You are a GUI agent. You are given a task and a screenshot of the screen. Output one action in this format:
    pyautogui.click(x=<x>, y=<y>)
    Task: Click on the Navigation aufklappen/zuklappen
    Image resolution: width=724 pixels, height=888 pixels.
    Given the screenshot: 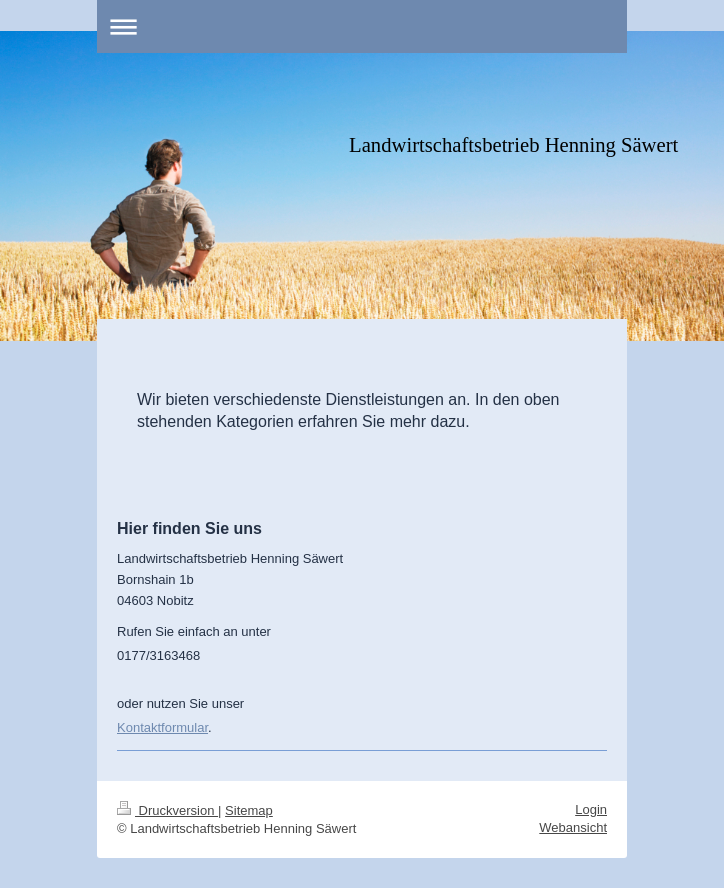 What is the action you would take?
    pyautogui.click(x=362, y=26)
    